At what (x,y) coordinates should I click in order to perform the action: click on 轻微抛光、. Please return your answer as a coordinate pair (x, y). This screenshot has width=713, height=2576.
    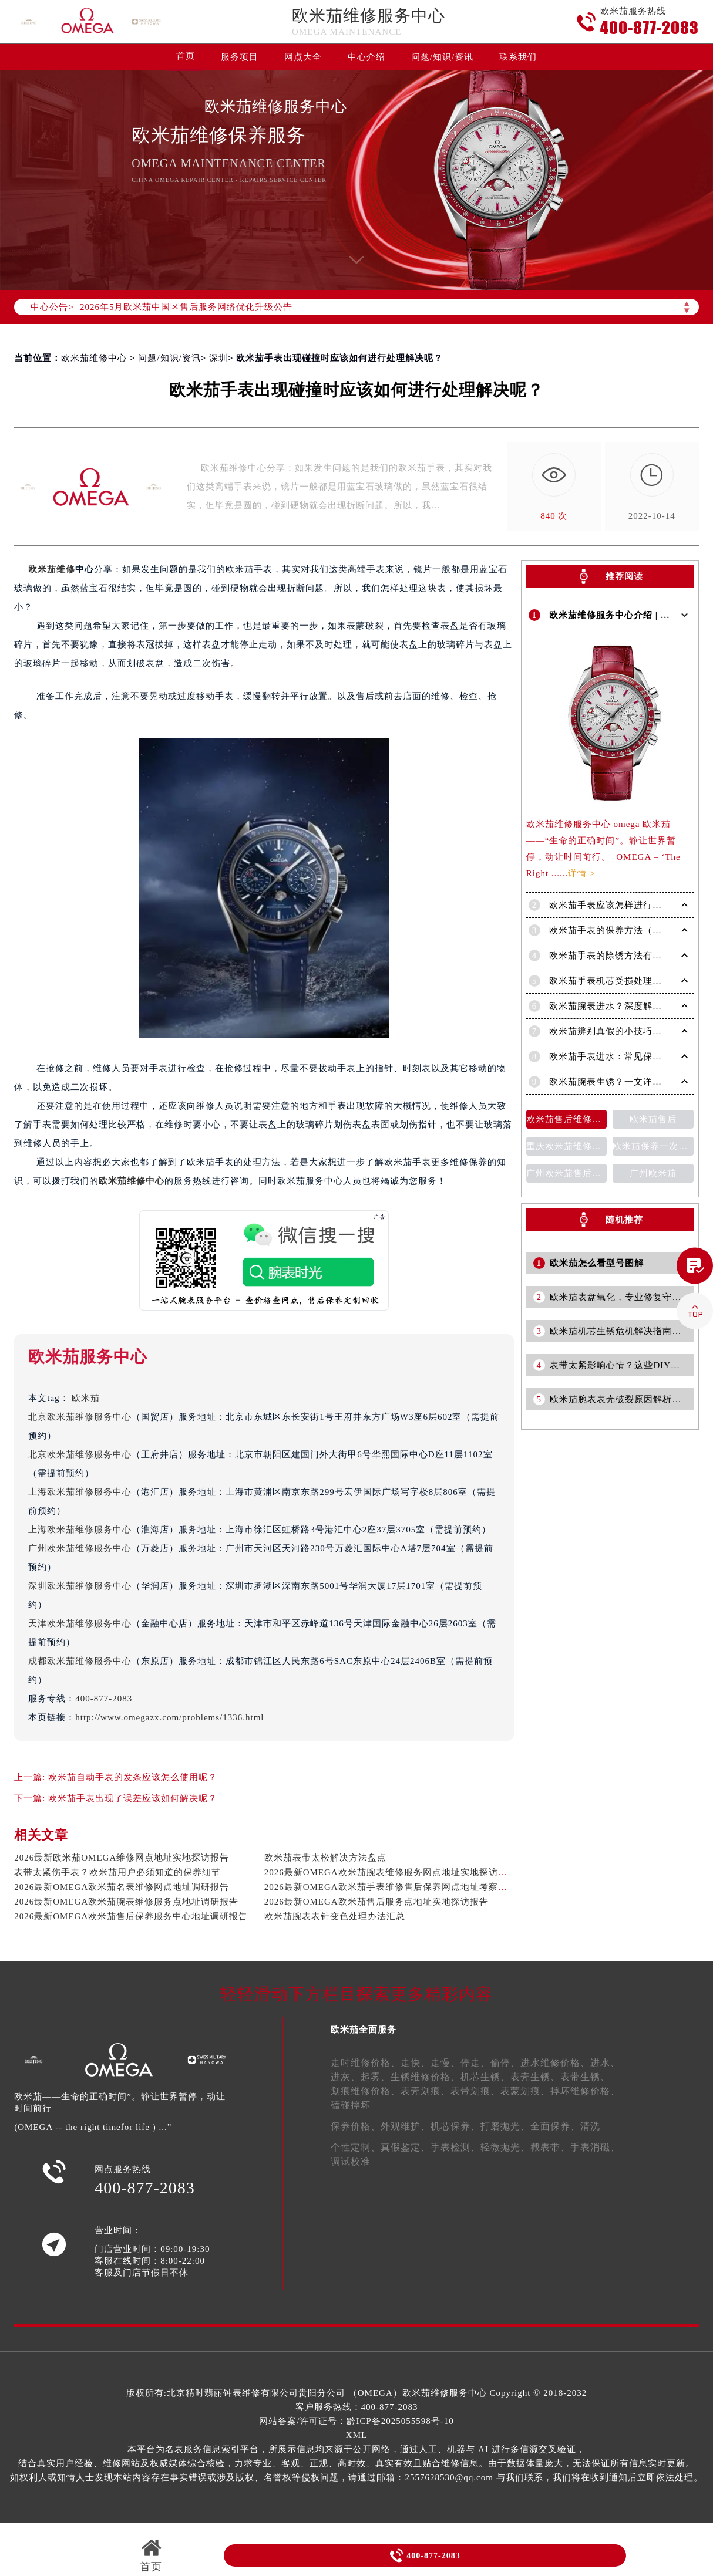
    Looking at the image, I should click on (505, 2147).